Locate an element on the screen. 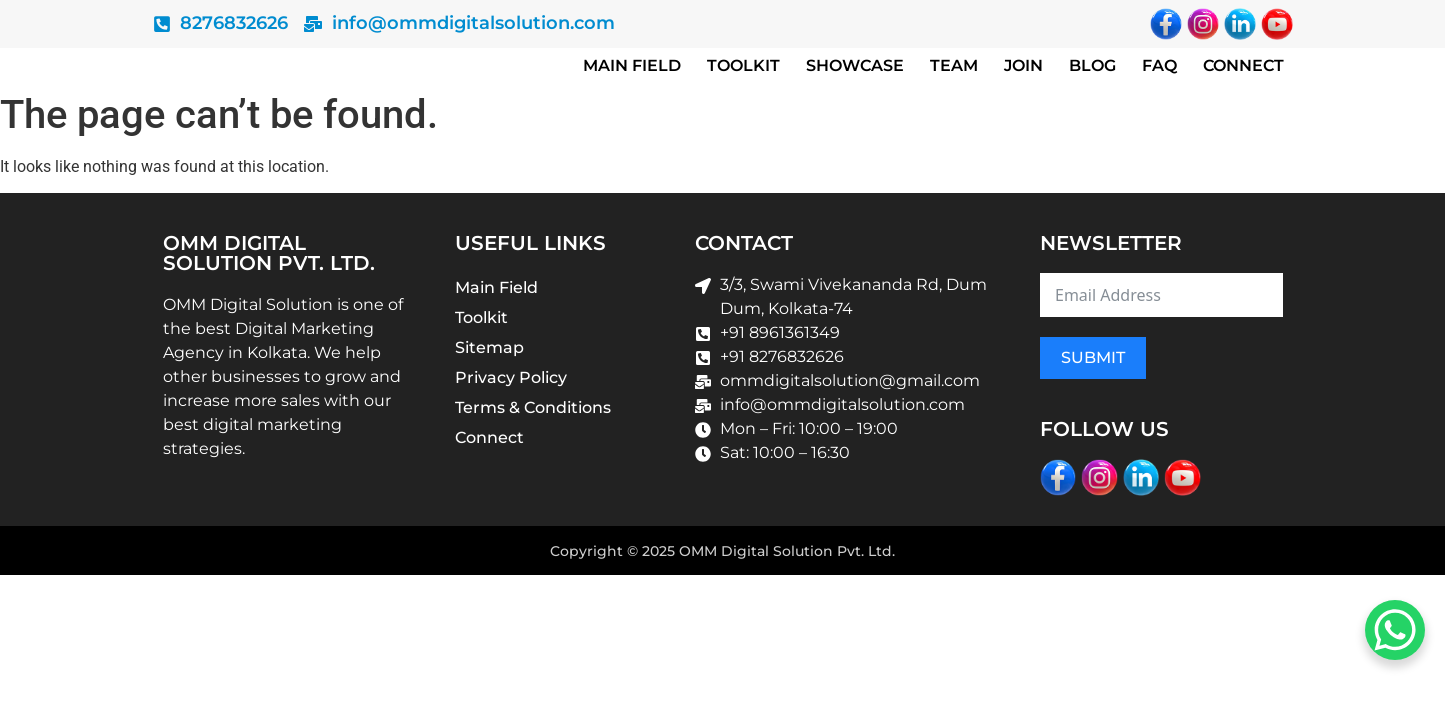 The height and width of the screenshot is (720, 1445). [WhatsApp Chat Button] is located at coordinates (1395, 630).